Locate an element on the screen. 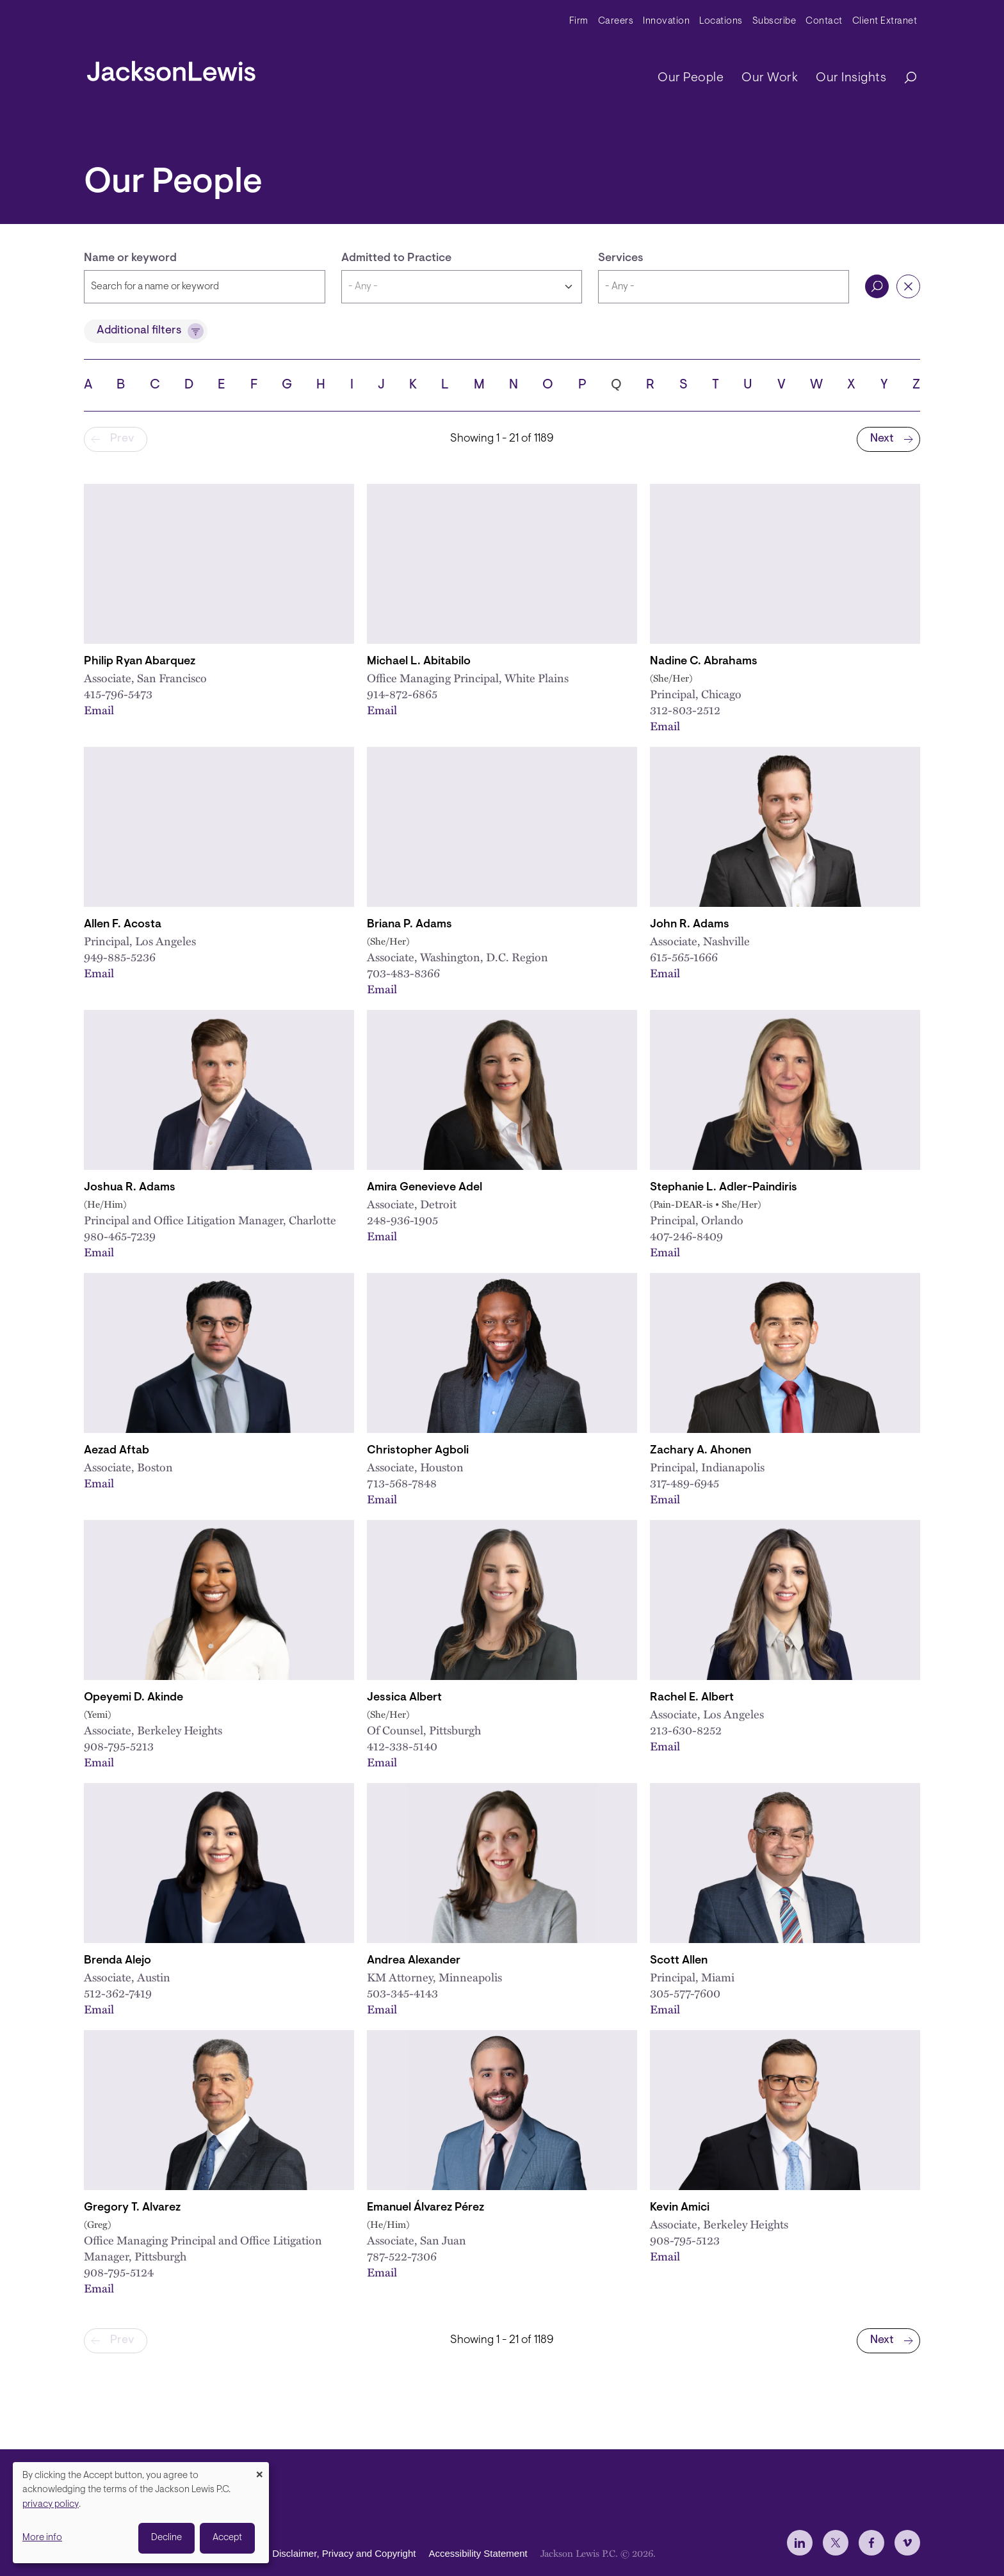  [jacksonlewis home] is located at coordinates (171, 68).